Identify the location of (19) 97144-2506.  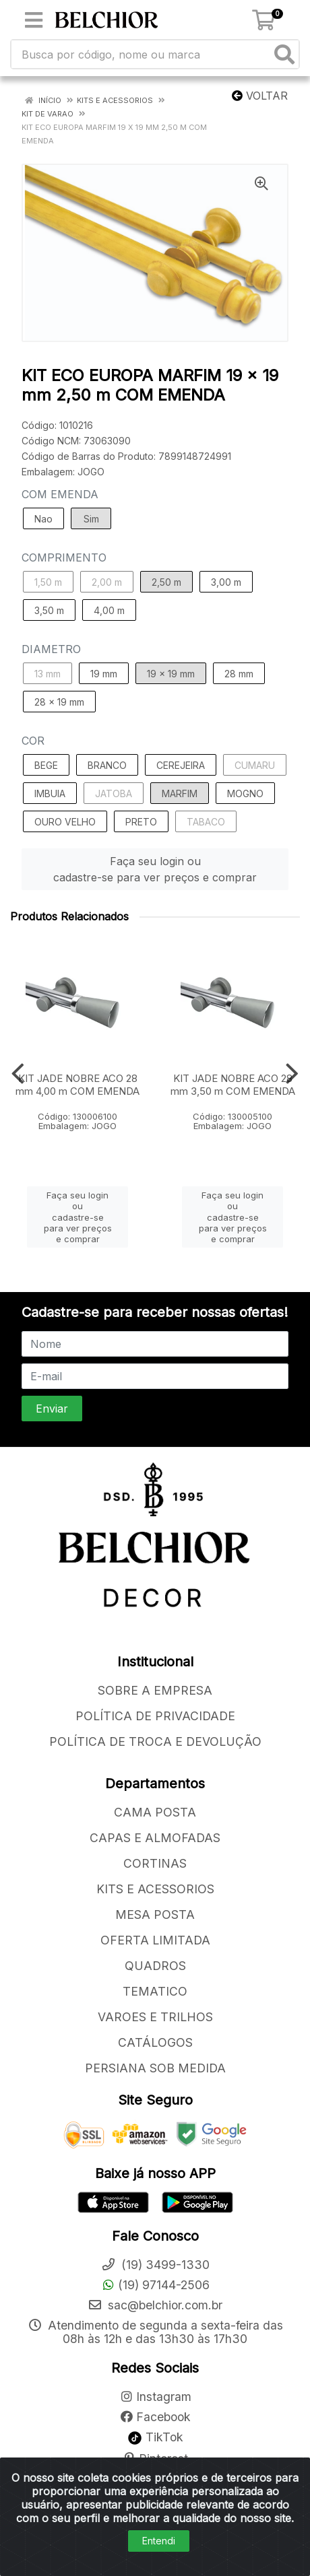
(155, 2285).